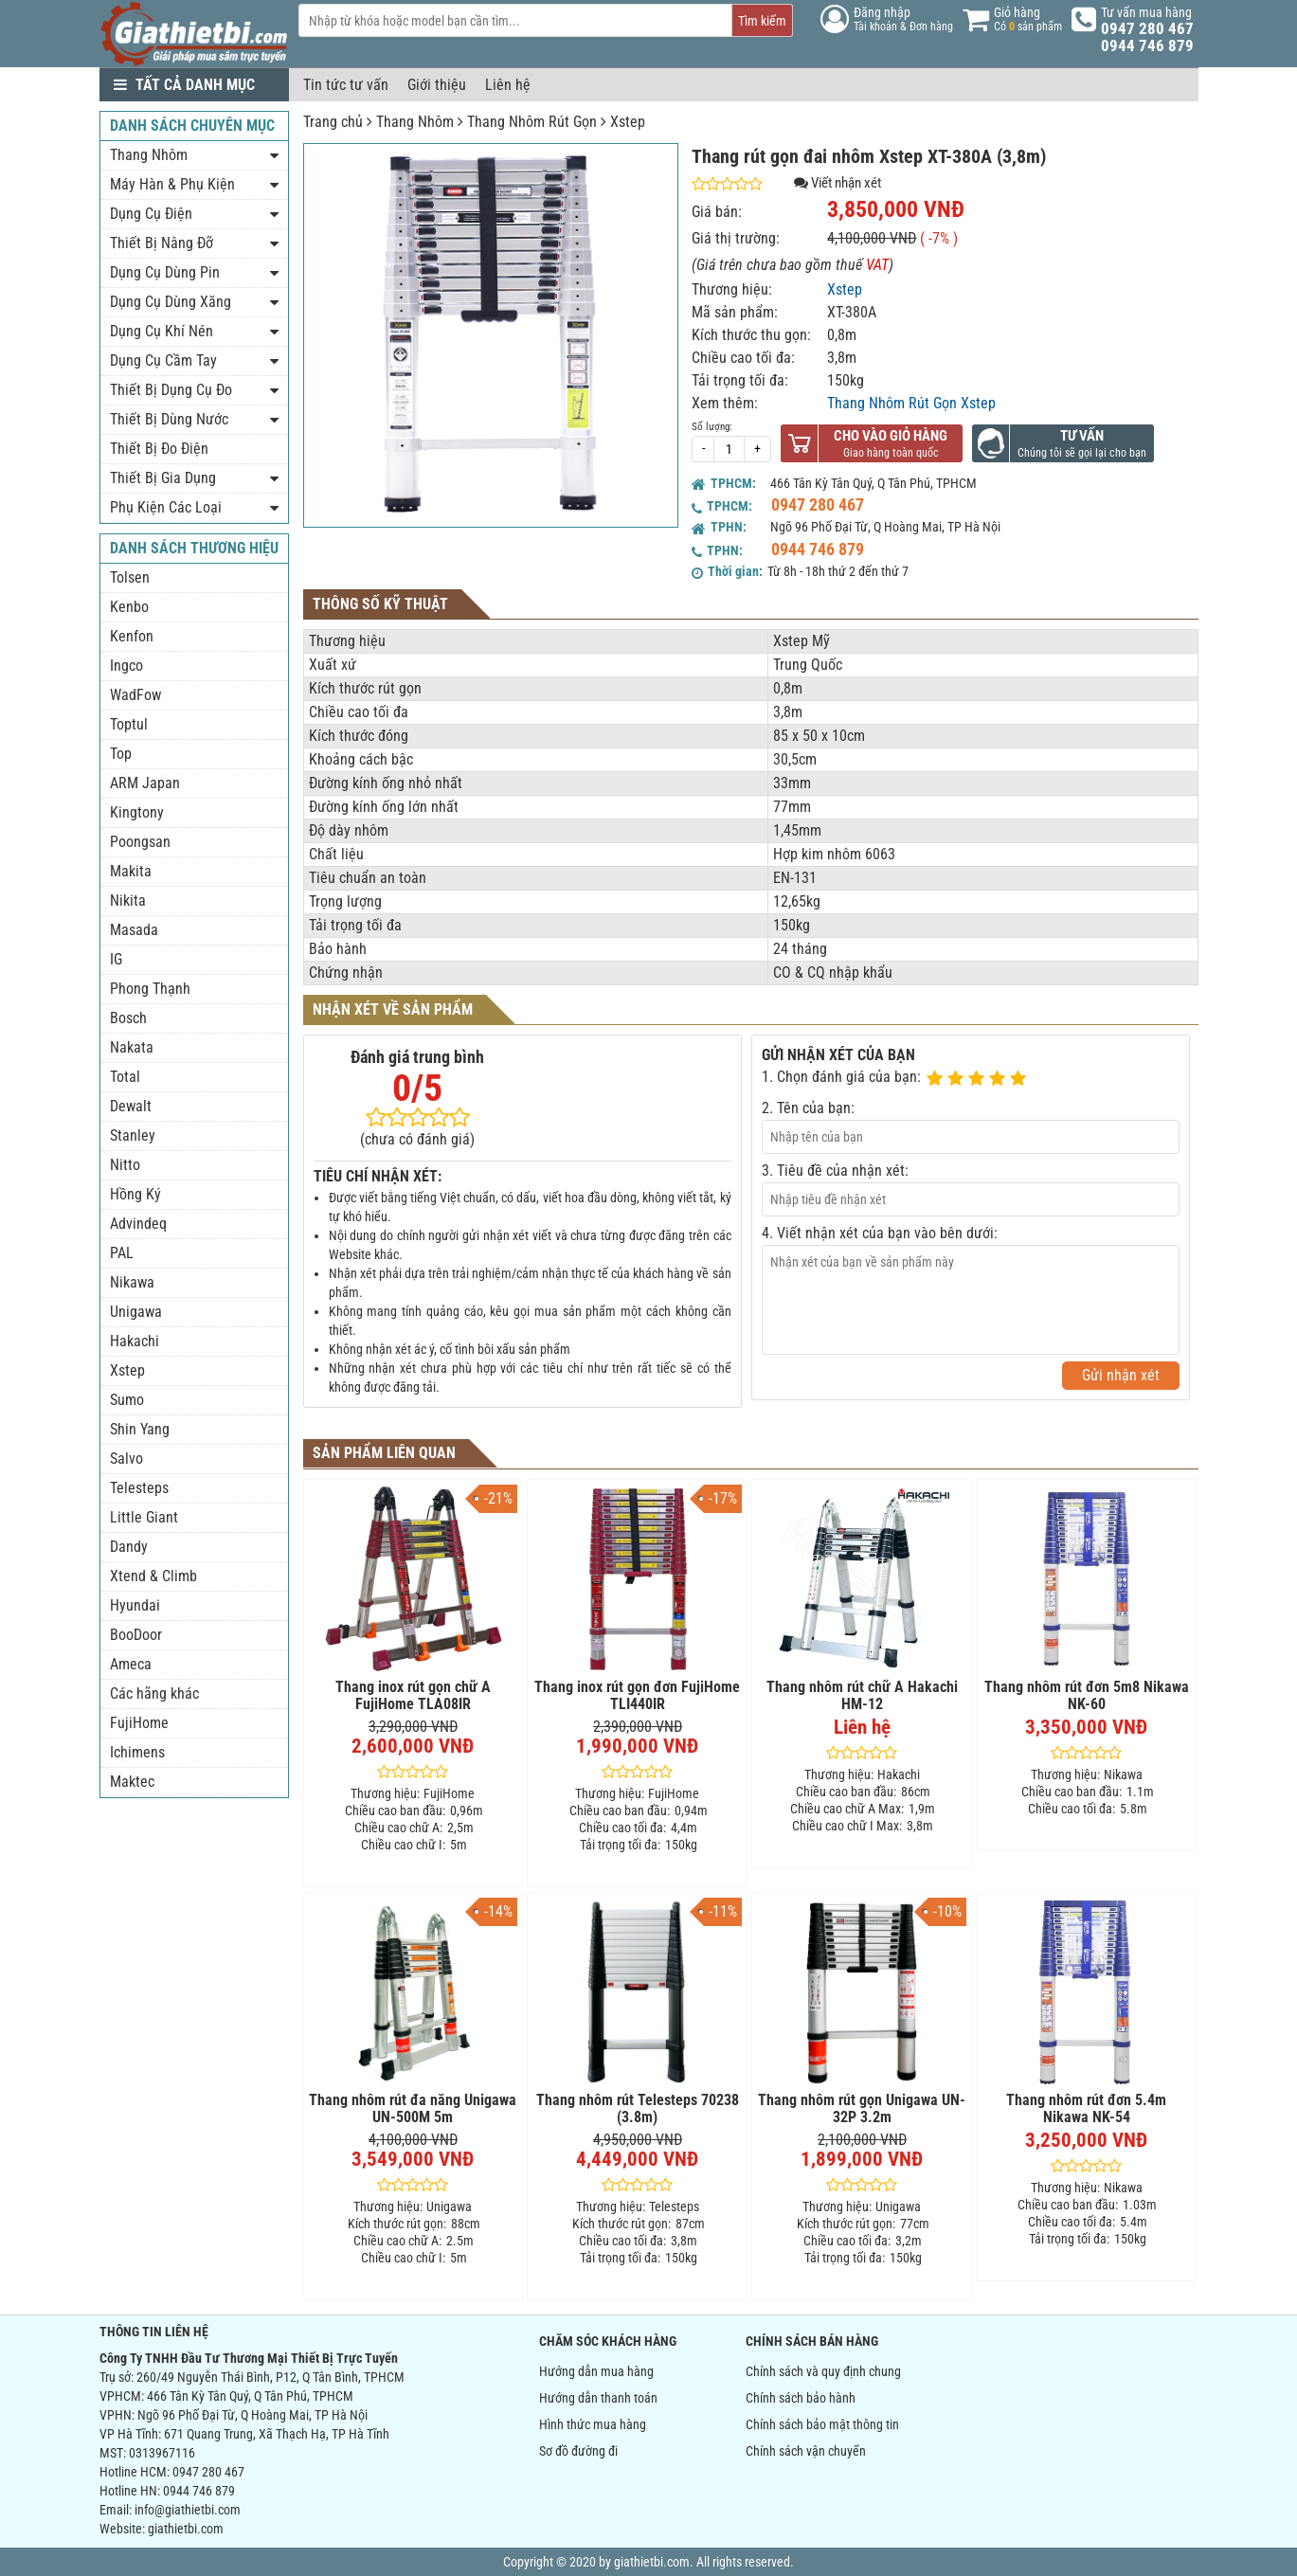  I want to click on Phụ Kiện Các Loại, so click(166, 507).